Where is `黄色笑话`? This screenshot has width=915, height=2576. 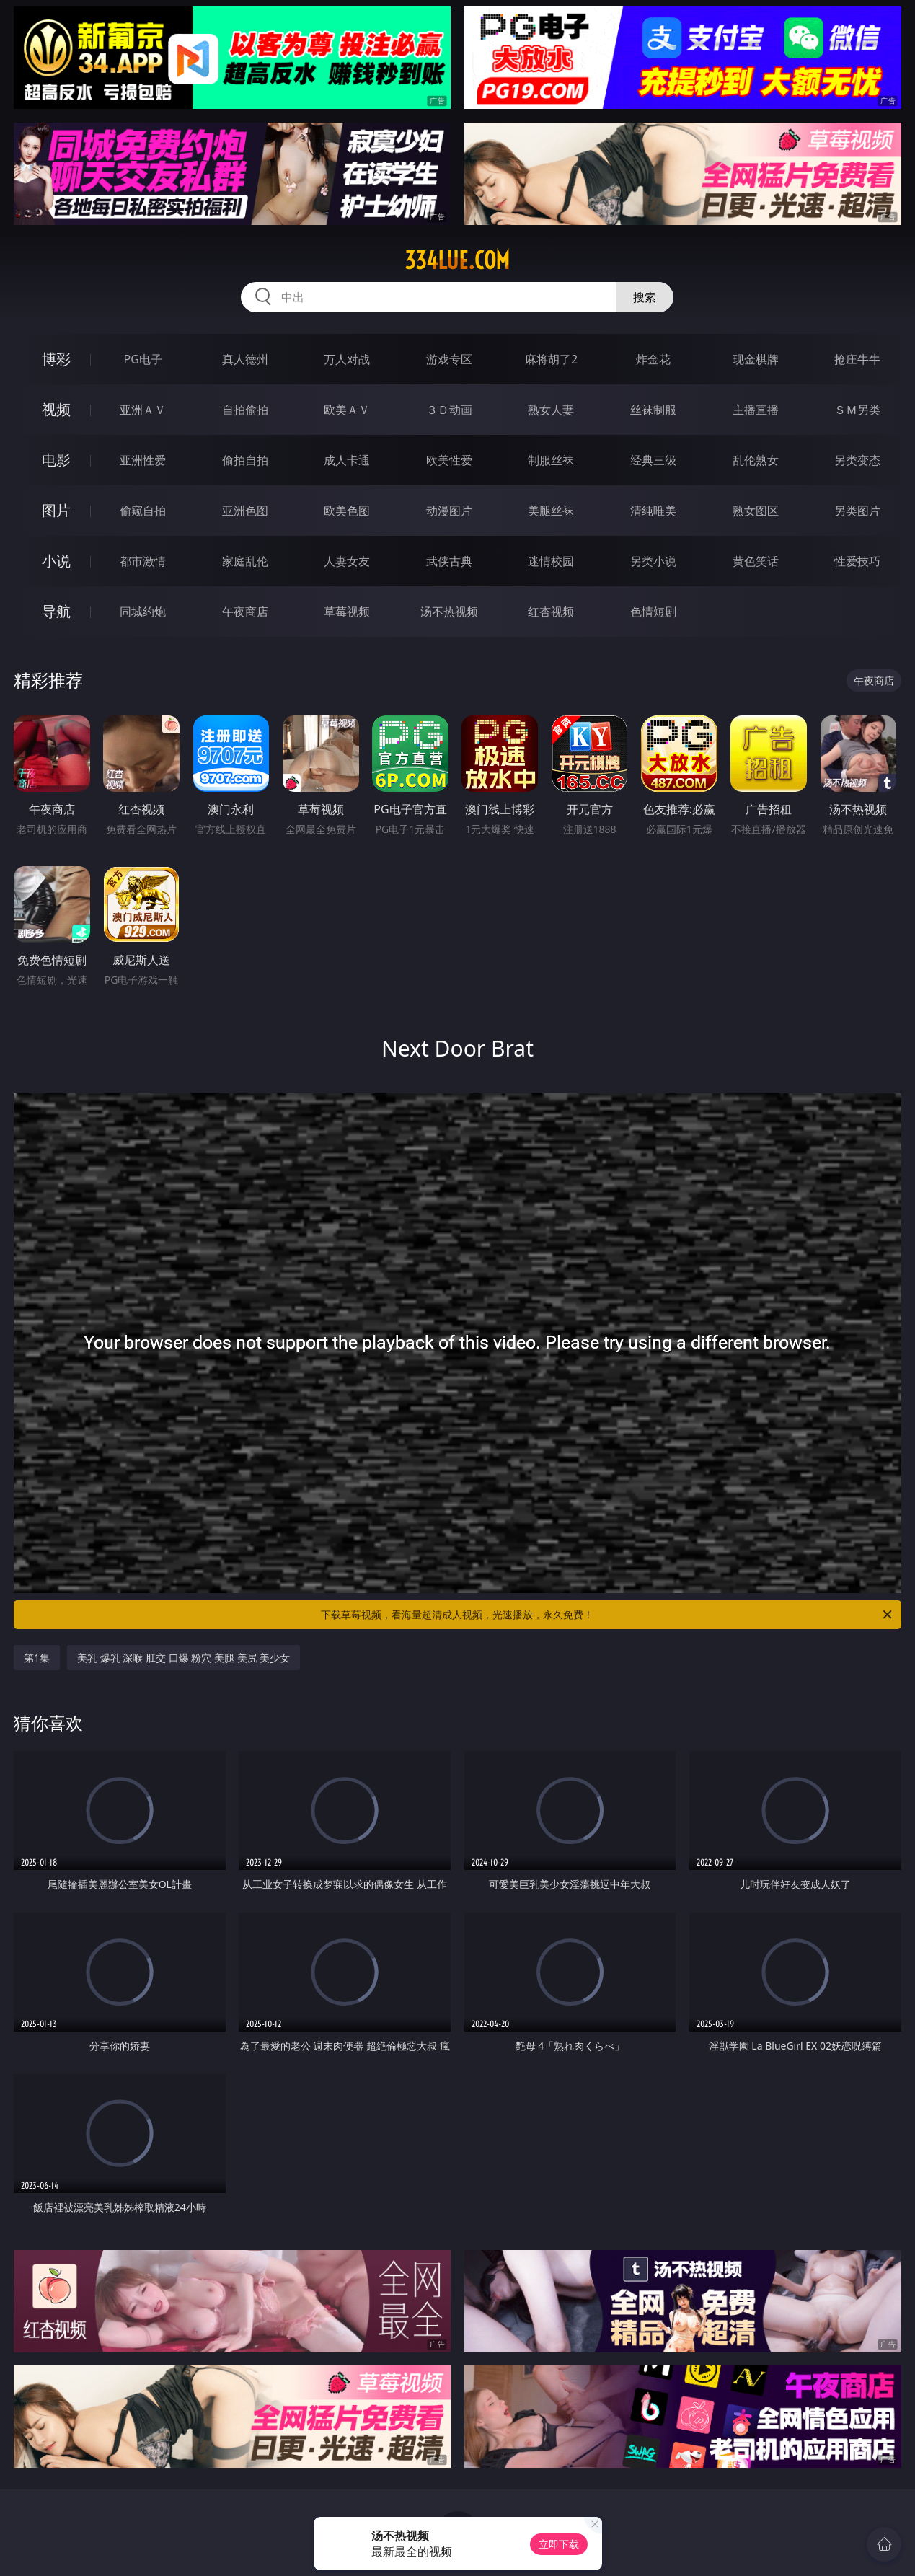 黄色笑话 is located at coordinates (756, 561).